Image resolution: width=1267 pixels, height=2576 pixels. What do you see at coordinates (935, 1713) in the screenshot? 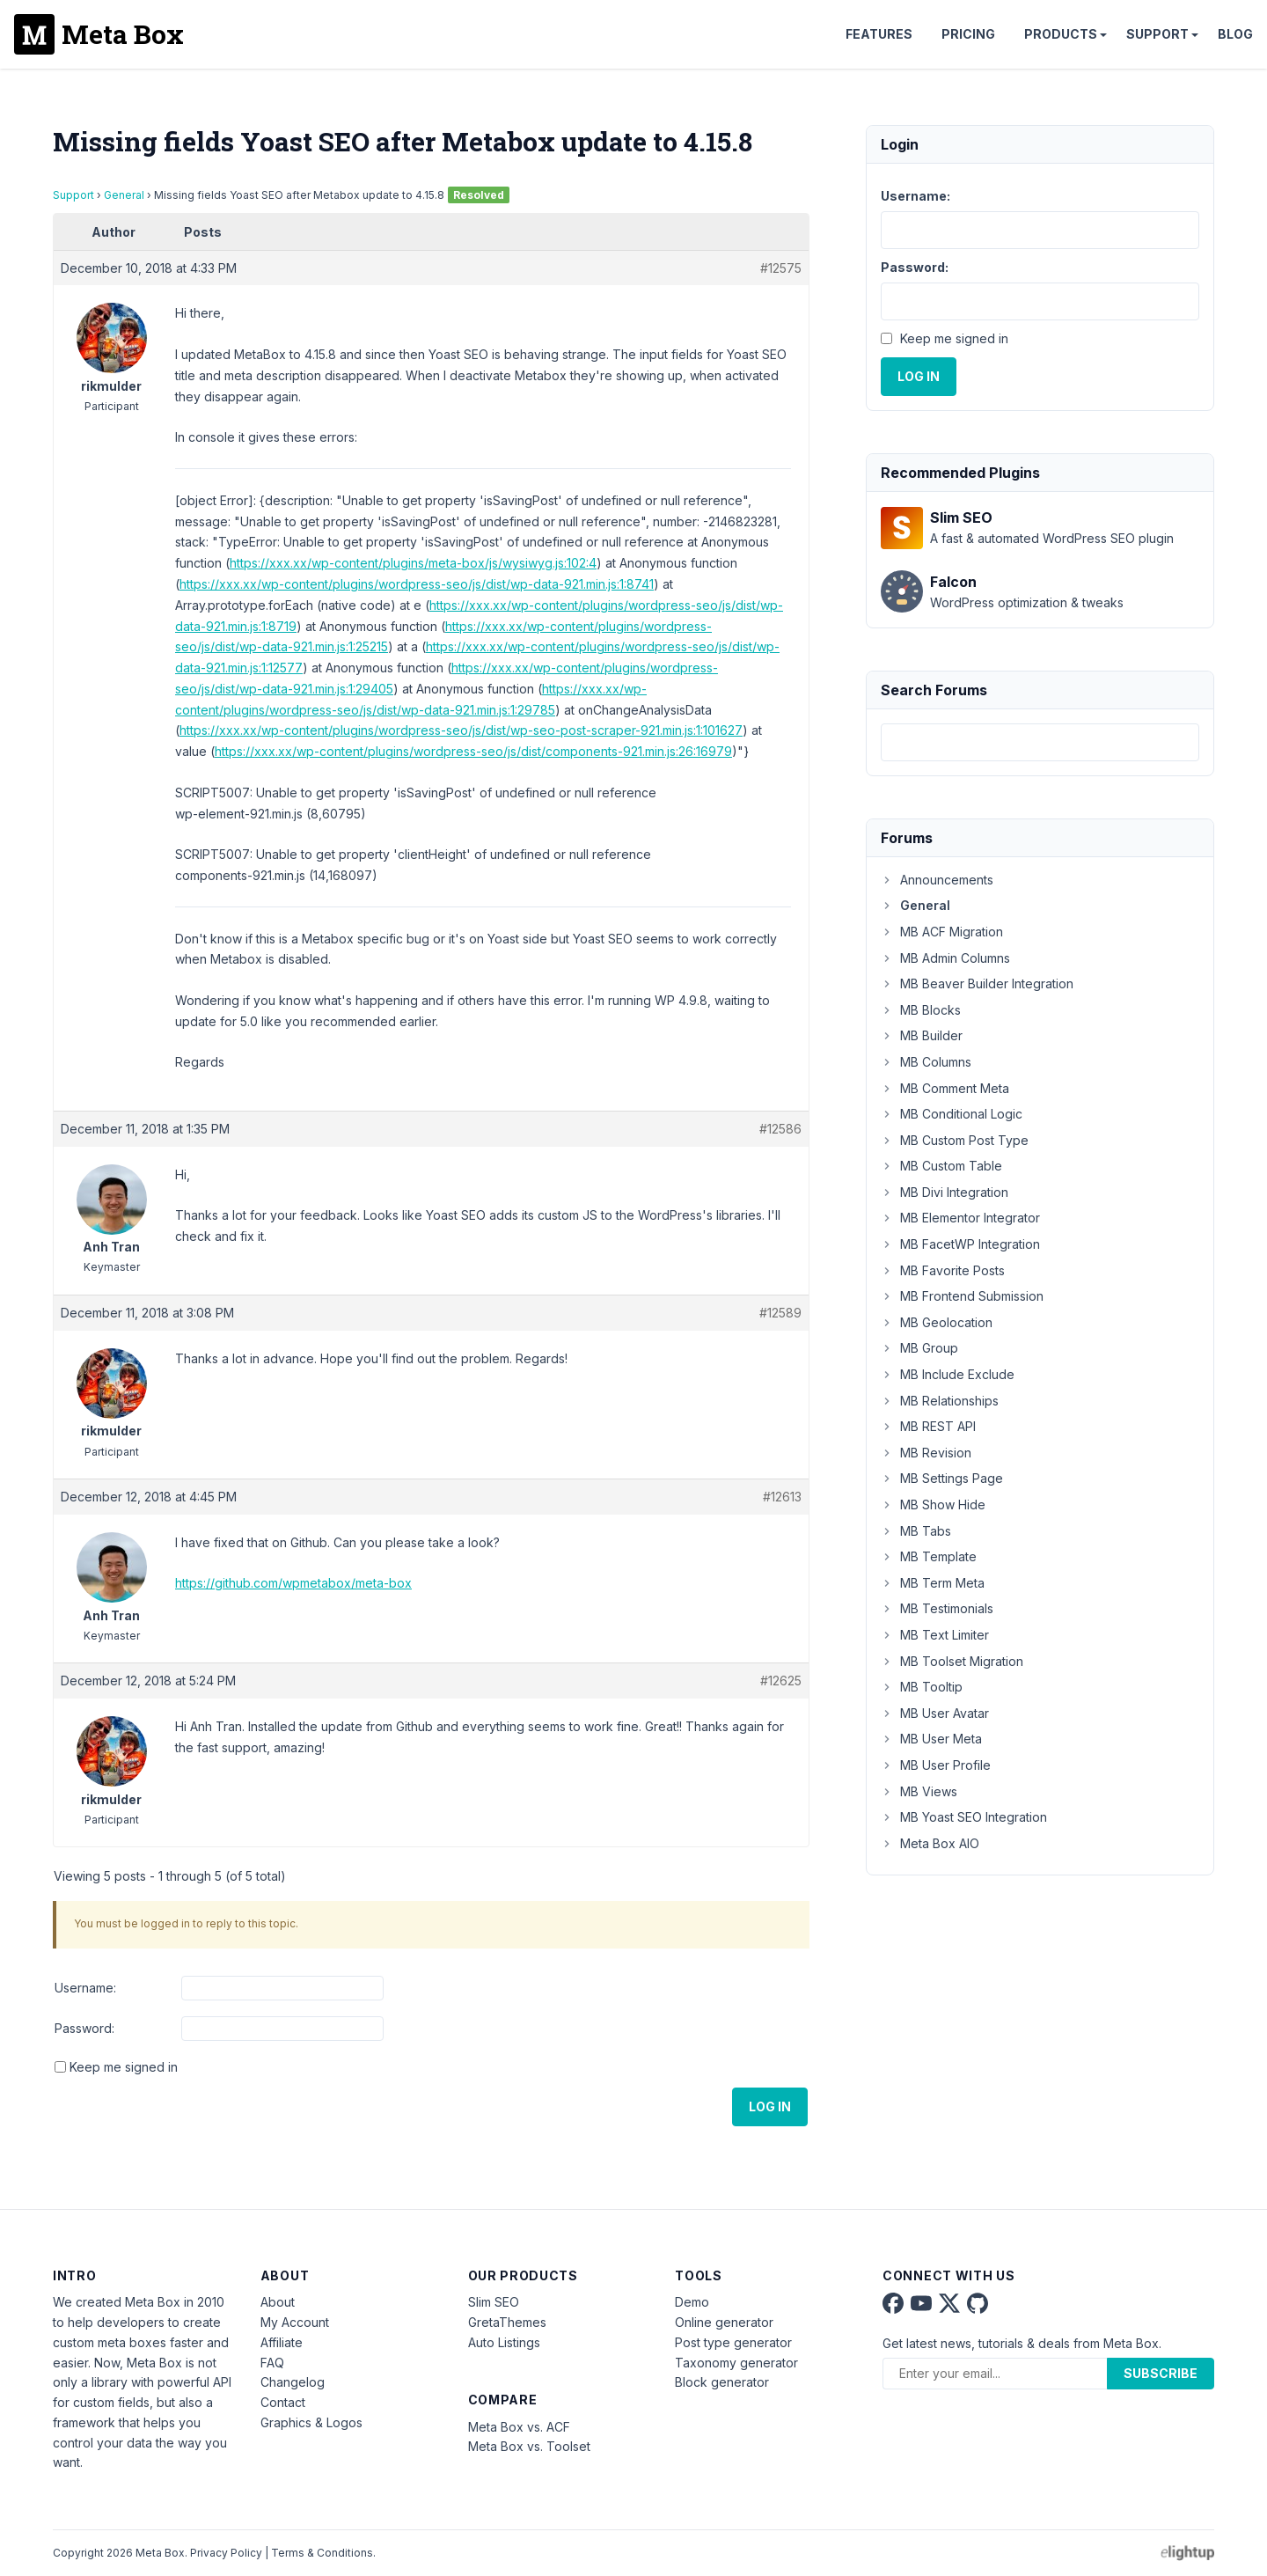
I see `MB User Avatar` at bounding box center [935, 1713].